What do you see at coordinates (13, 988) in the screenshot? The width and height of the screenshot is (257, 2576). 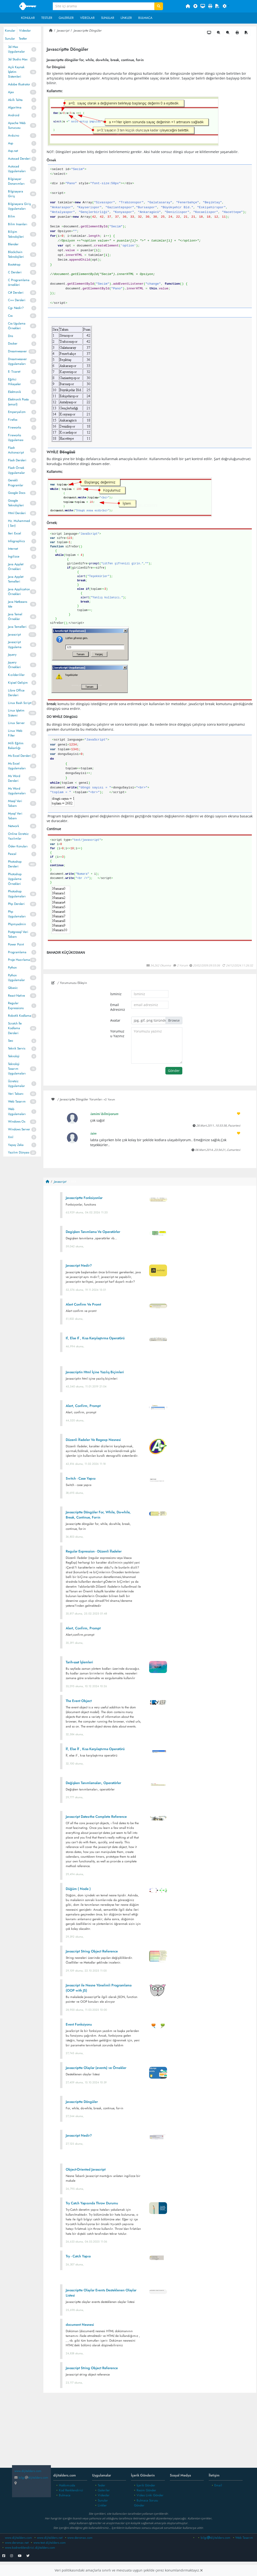 I see `Qbasic` at bounding box center [13, 988].